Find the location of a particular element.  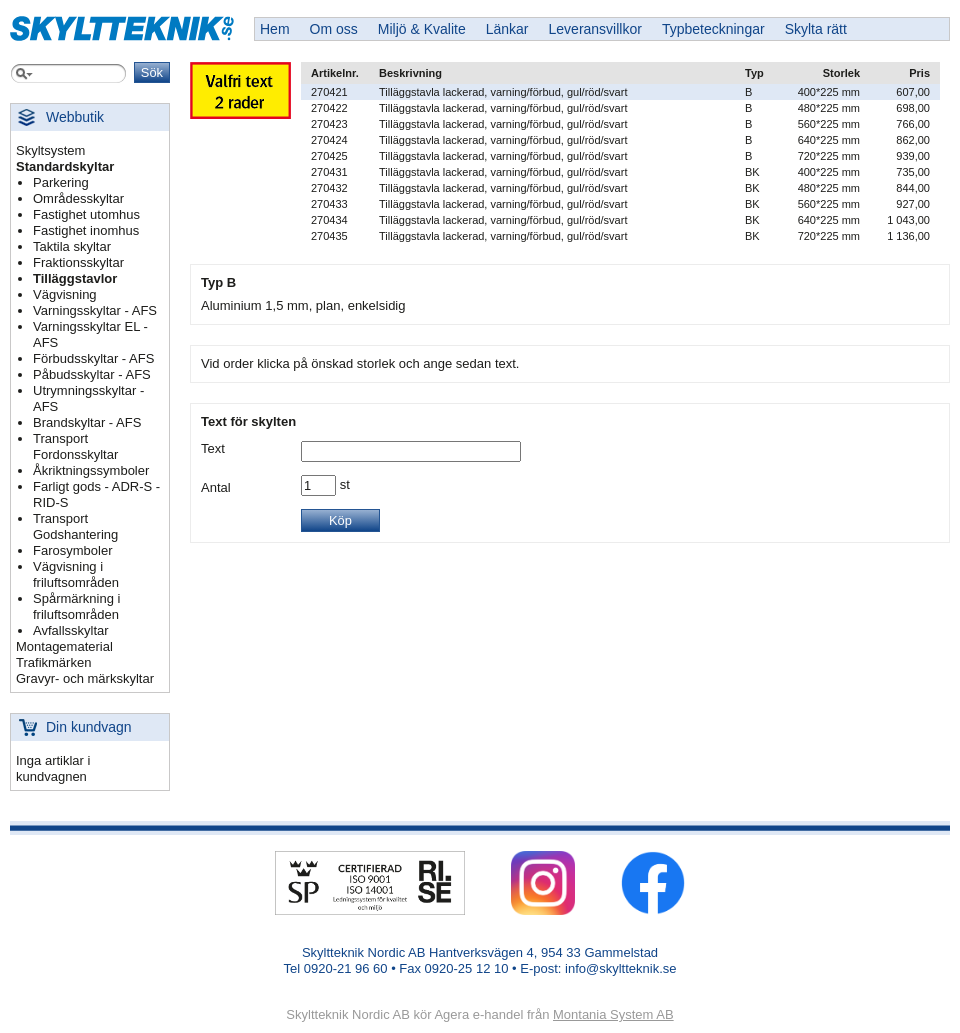

Taktila skyltar is located at coordinates (72, 246).